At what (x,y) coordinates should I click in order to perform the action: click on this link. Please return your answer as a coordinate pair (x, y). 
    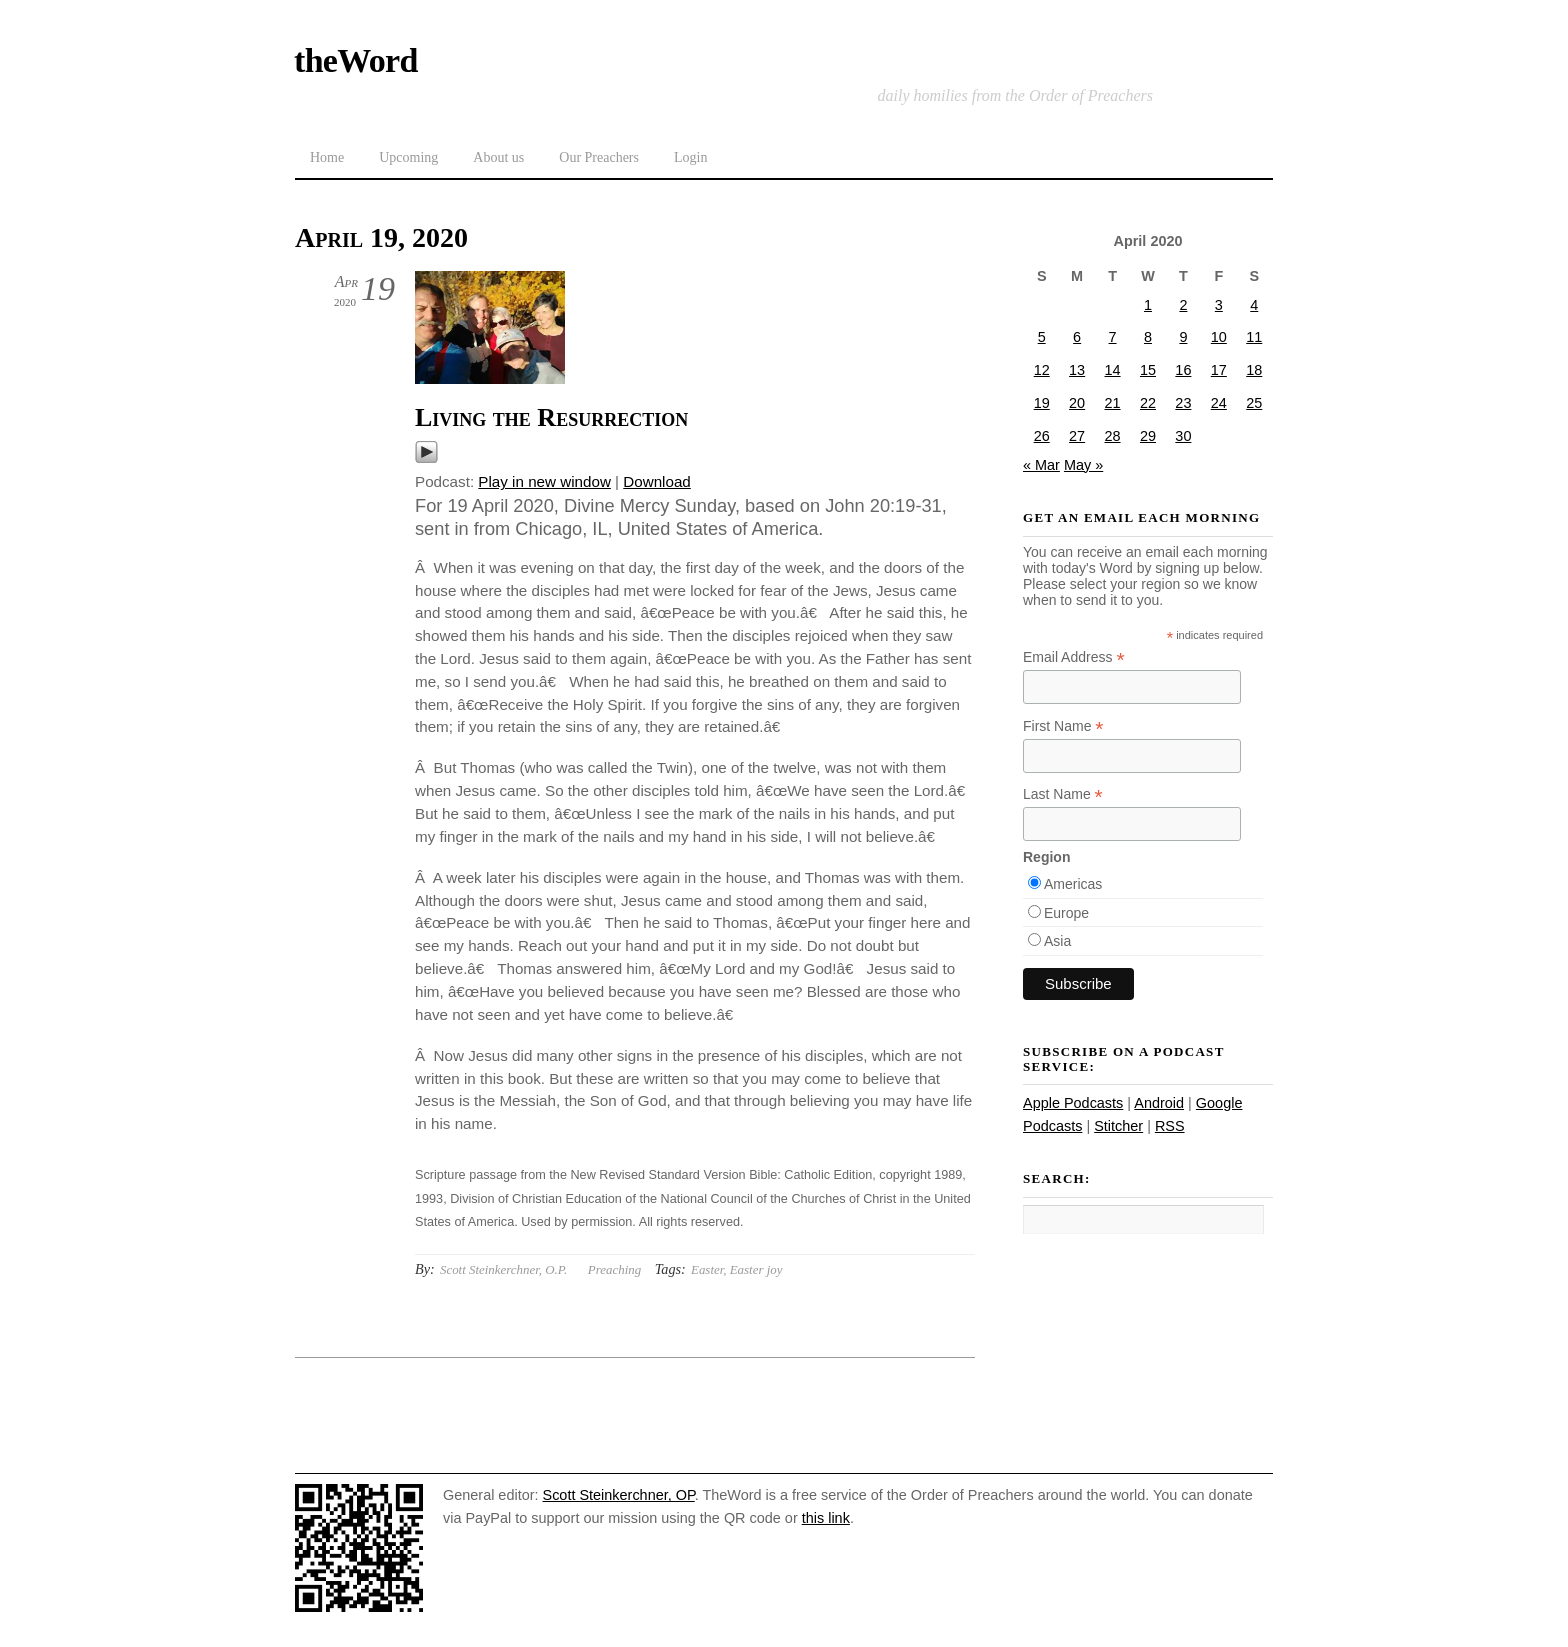
    Looking at the image, I should click on (826, 1518).